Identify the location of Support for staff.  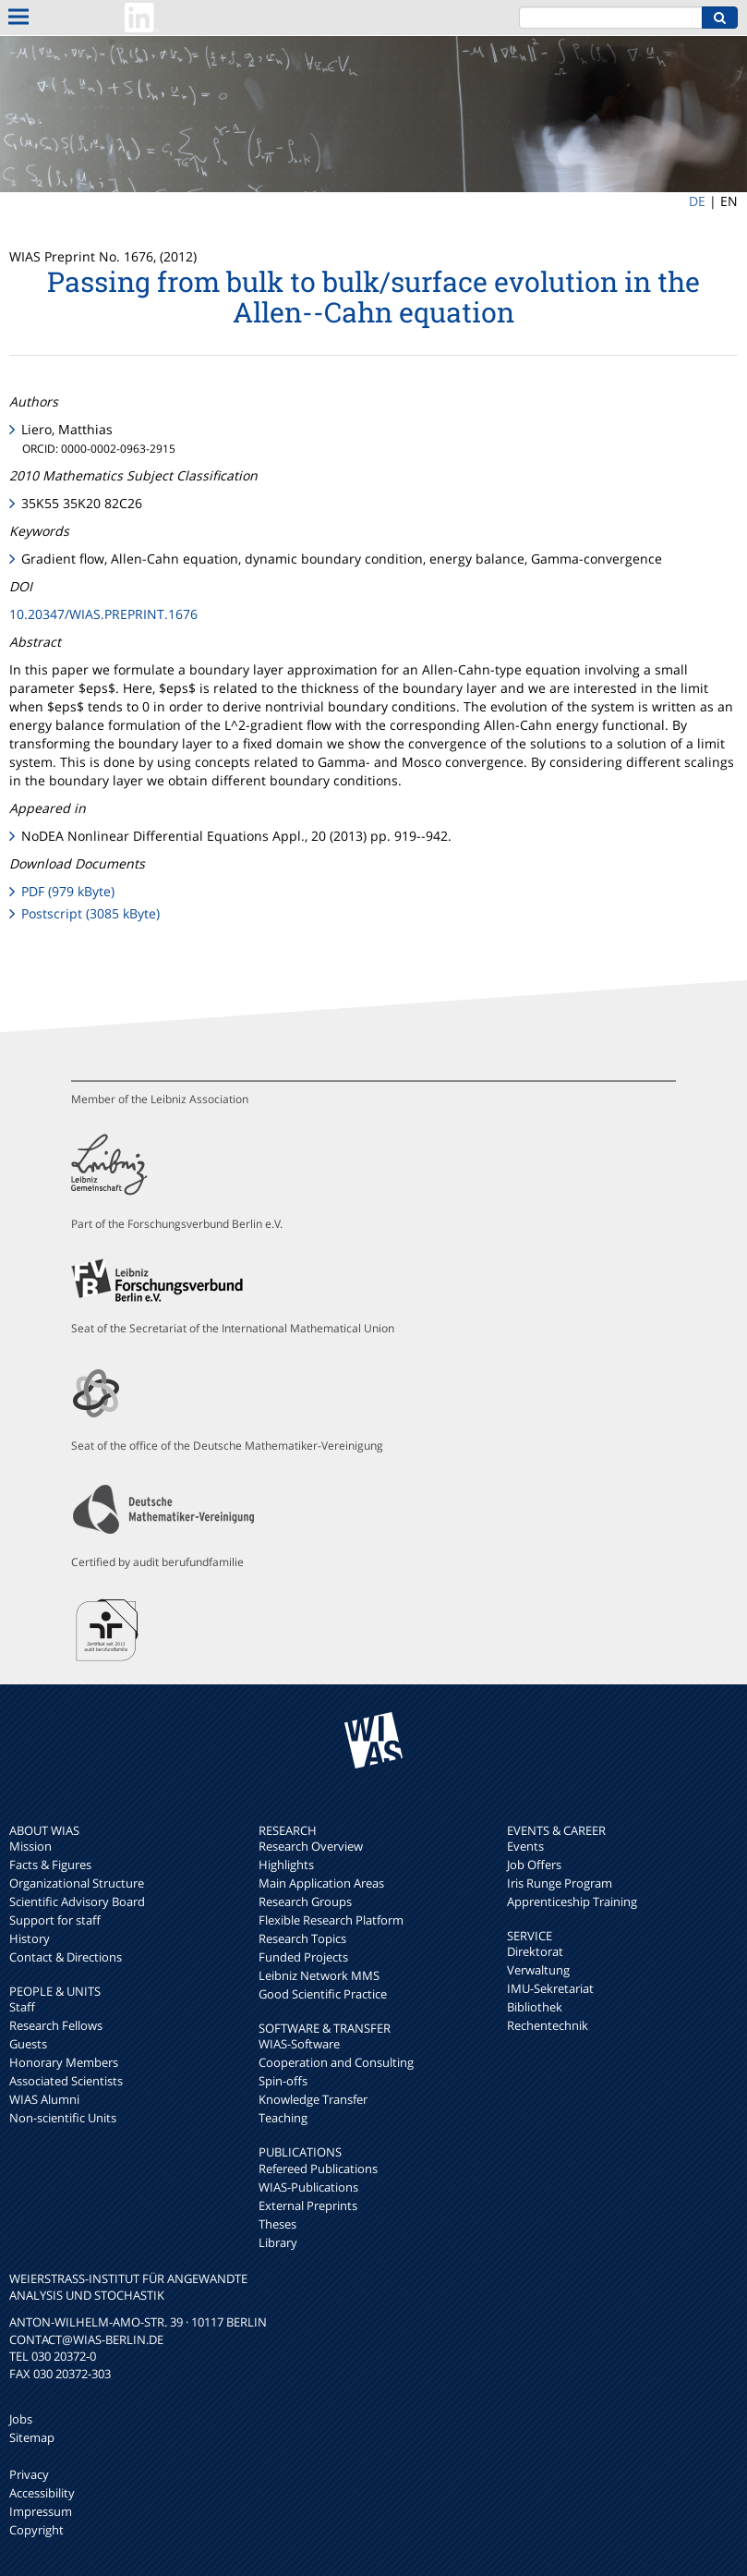
(55, 1920).